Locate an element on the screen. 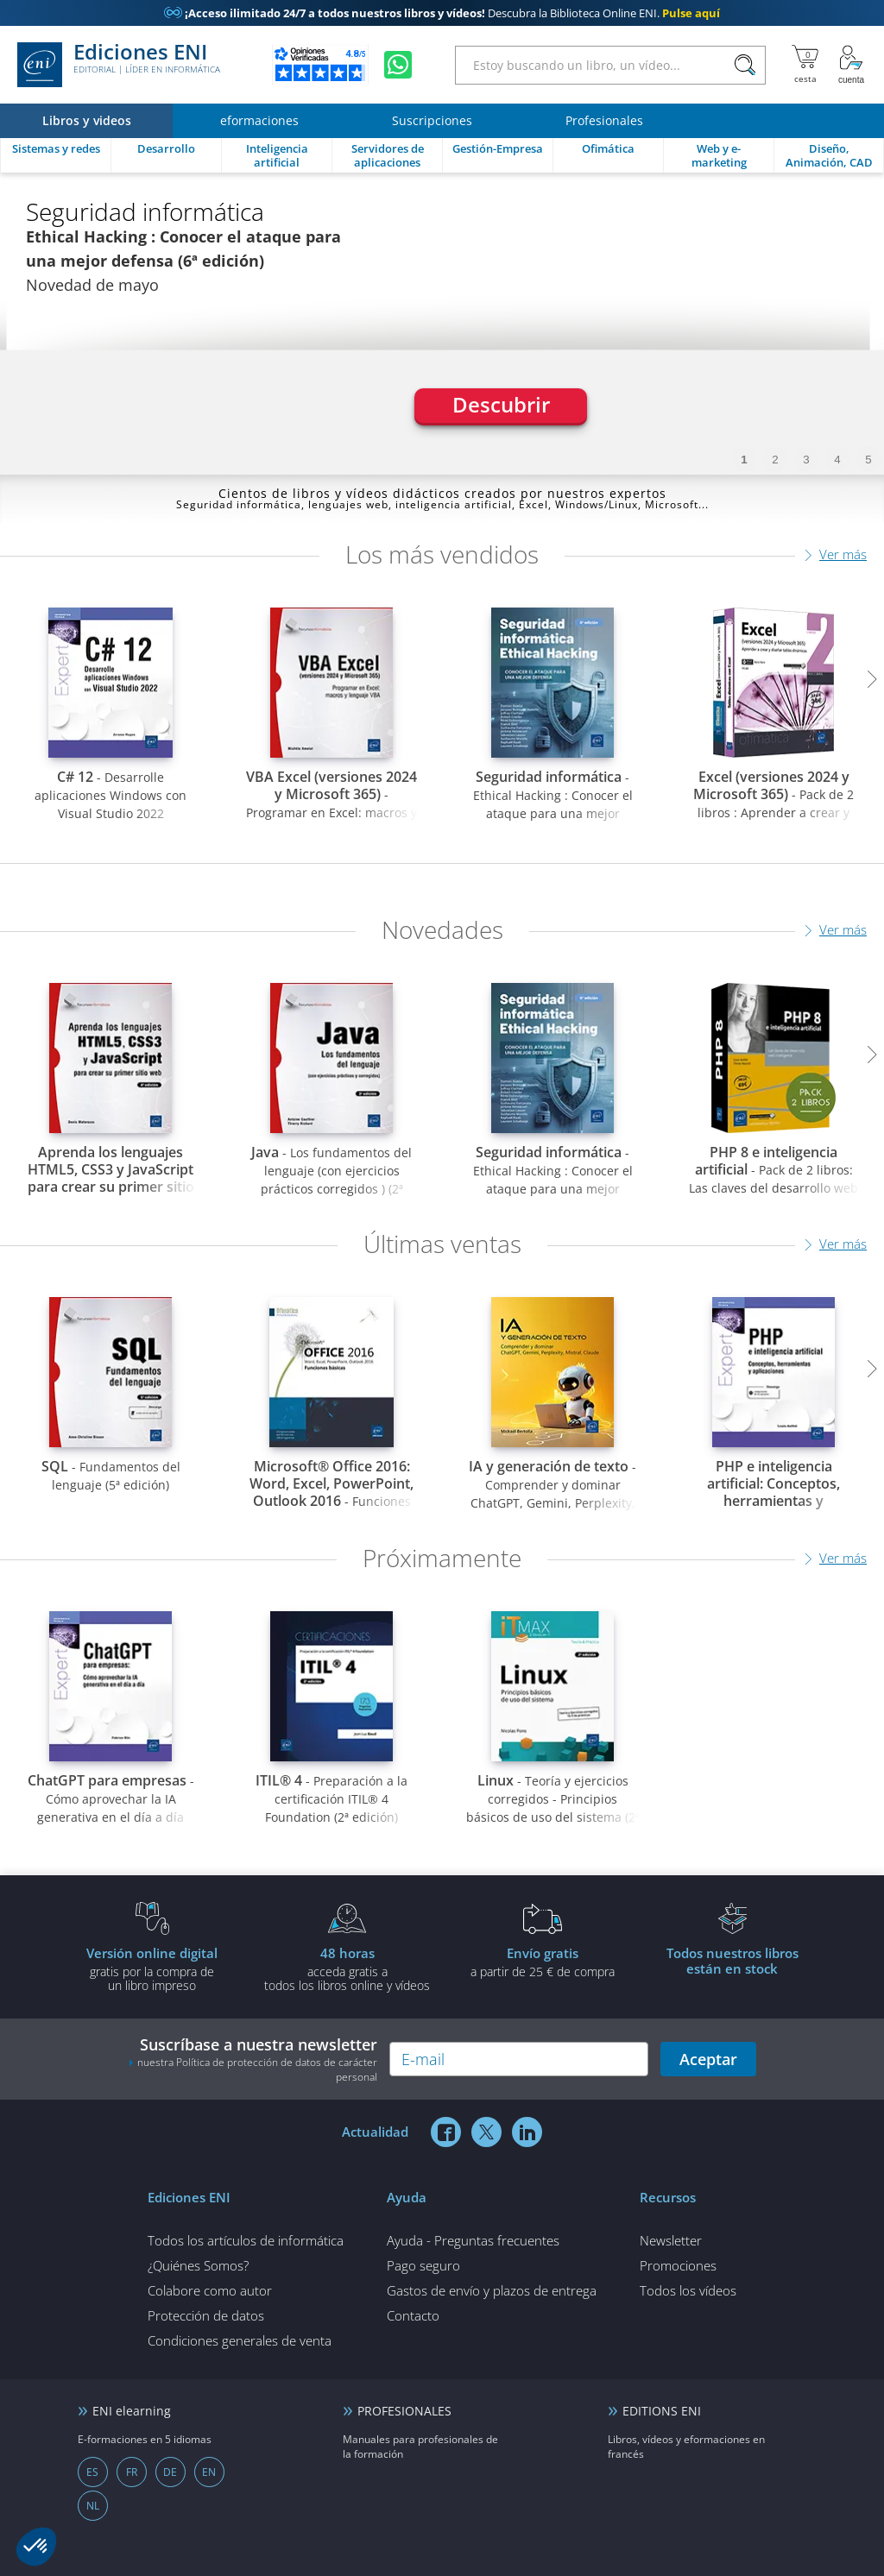 This screenshot has height=2576, width=884. Descubra la Biblioteca Online ENI. is located at coordinates (442, 13).